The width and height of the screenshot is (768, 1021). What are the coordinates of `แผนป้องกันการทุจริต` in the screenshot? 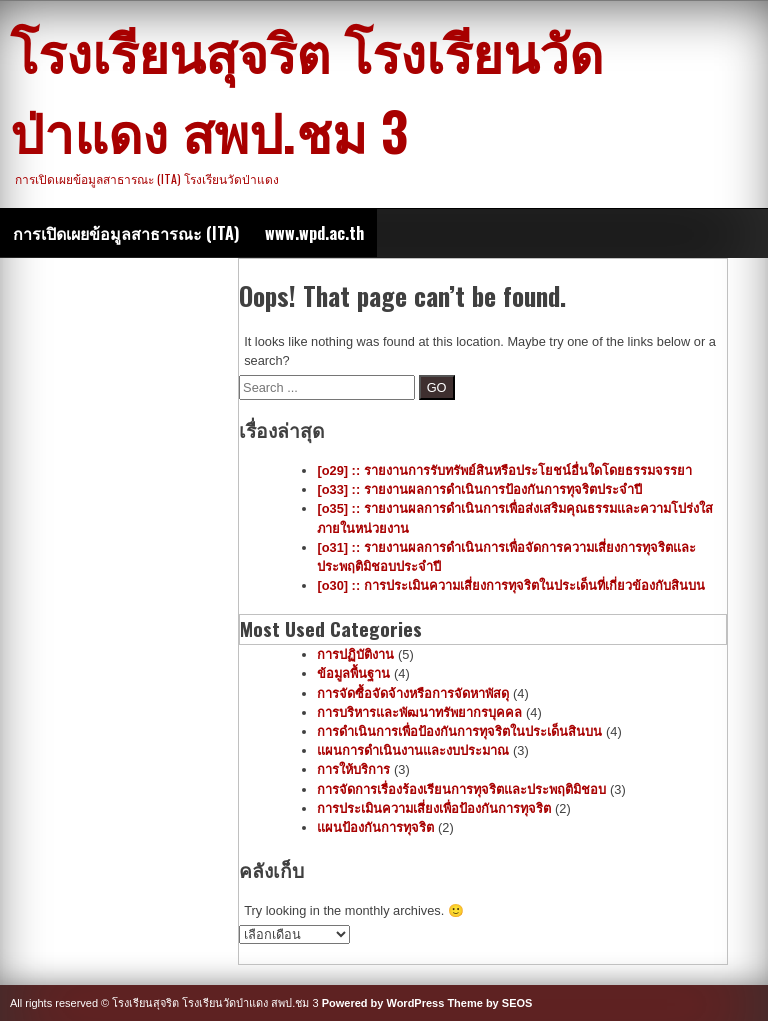 It's located at (375, 827).